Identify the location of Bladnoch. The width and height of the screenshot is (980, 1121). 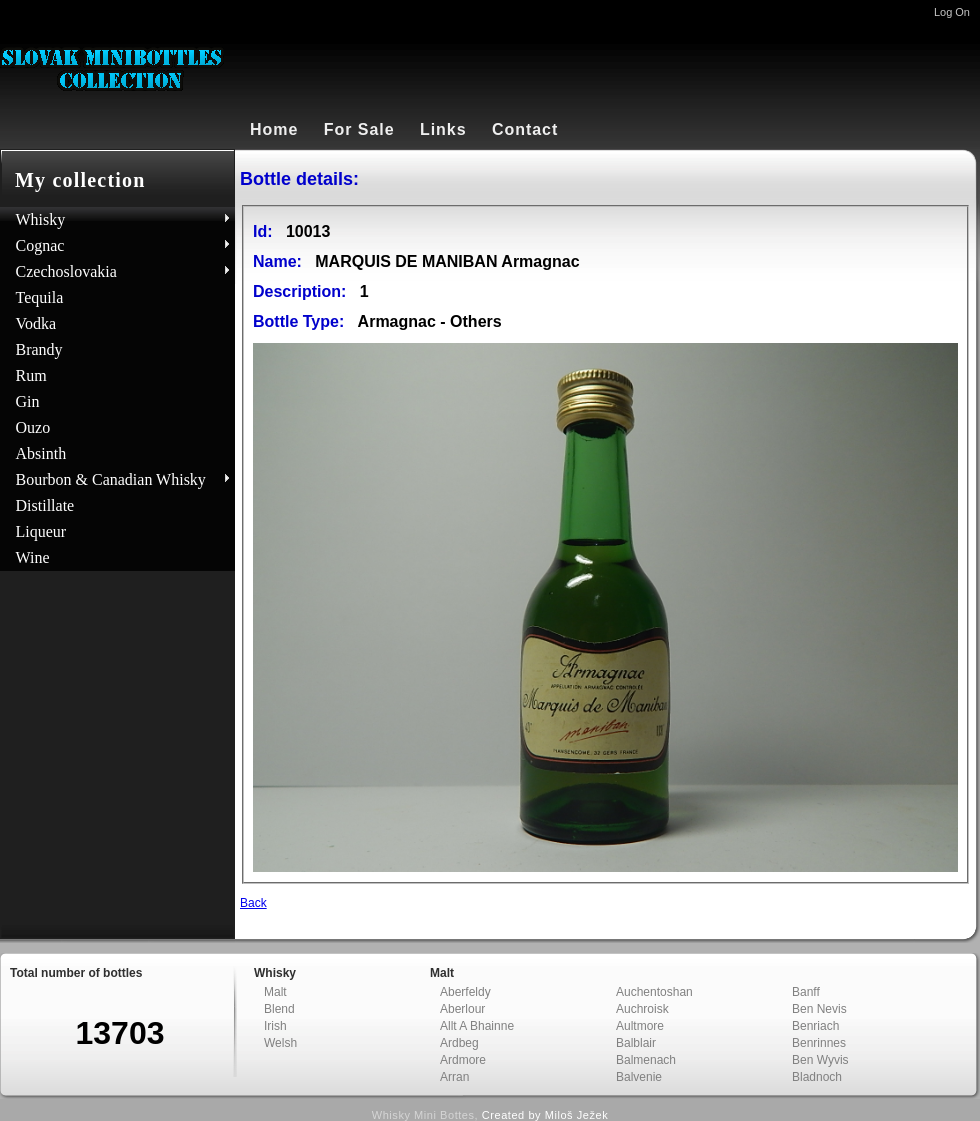
(817, 1077).